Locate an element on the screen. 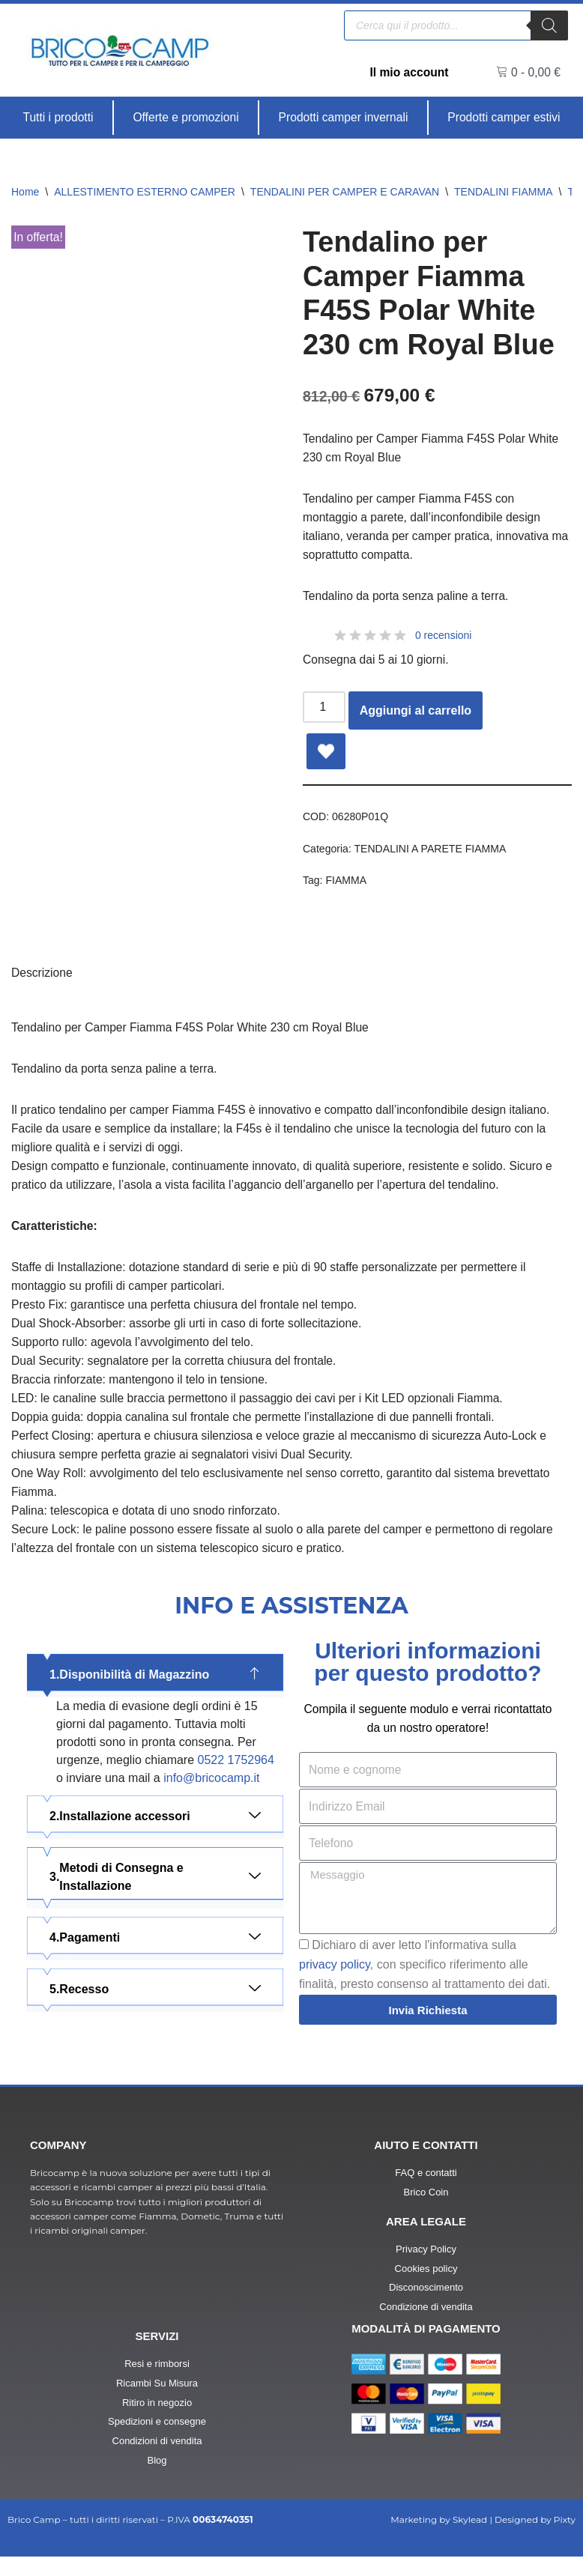  Il mio account is located at coordinates (408, 72).